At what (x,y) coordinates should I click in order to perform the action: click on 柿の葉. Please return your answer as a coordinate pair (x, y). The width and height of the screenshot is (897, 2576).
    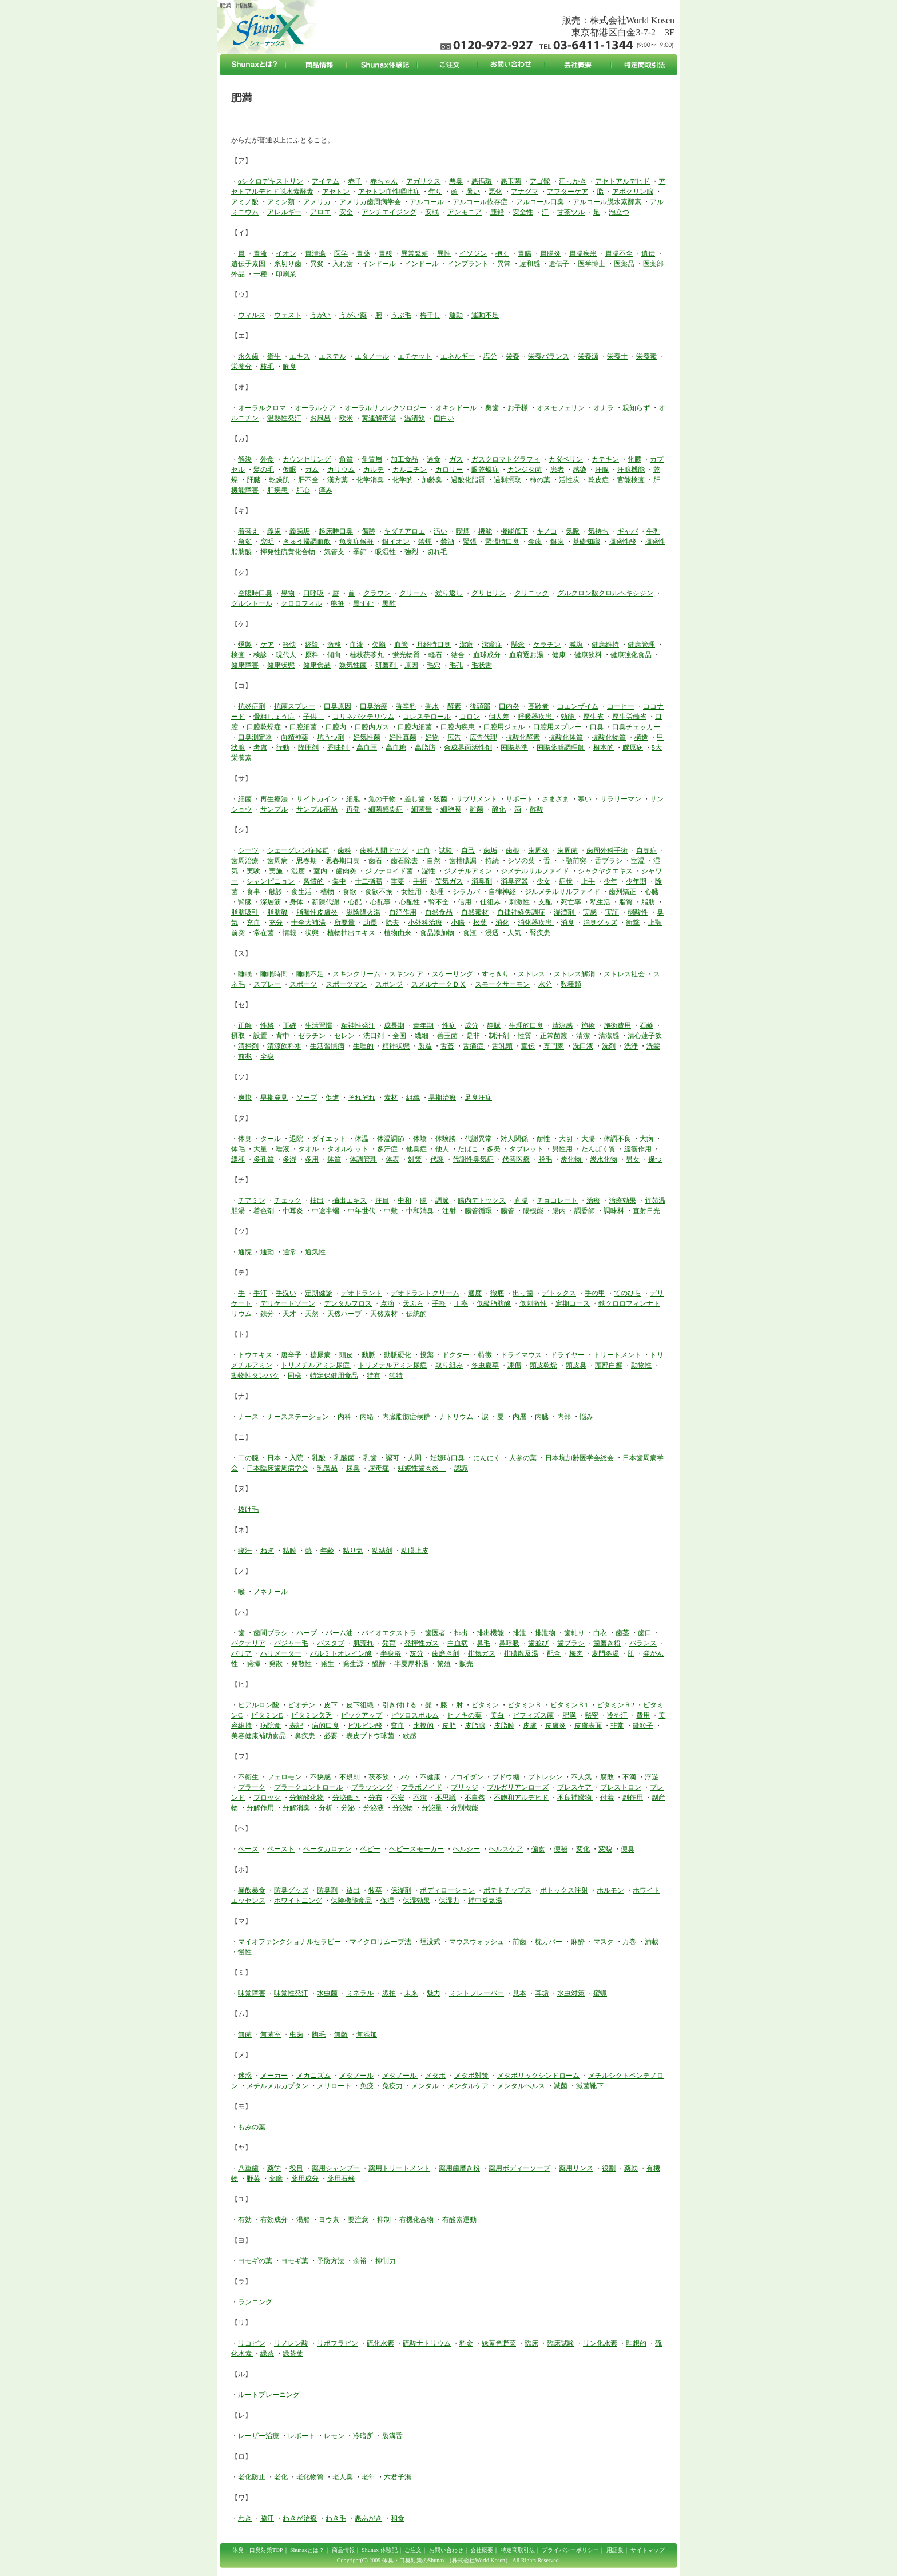
    Looking at the image, I should click on (540, 480).